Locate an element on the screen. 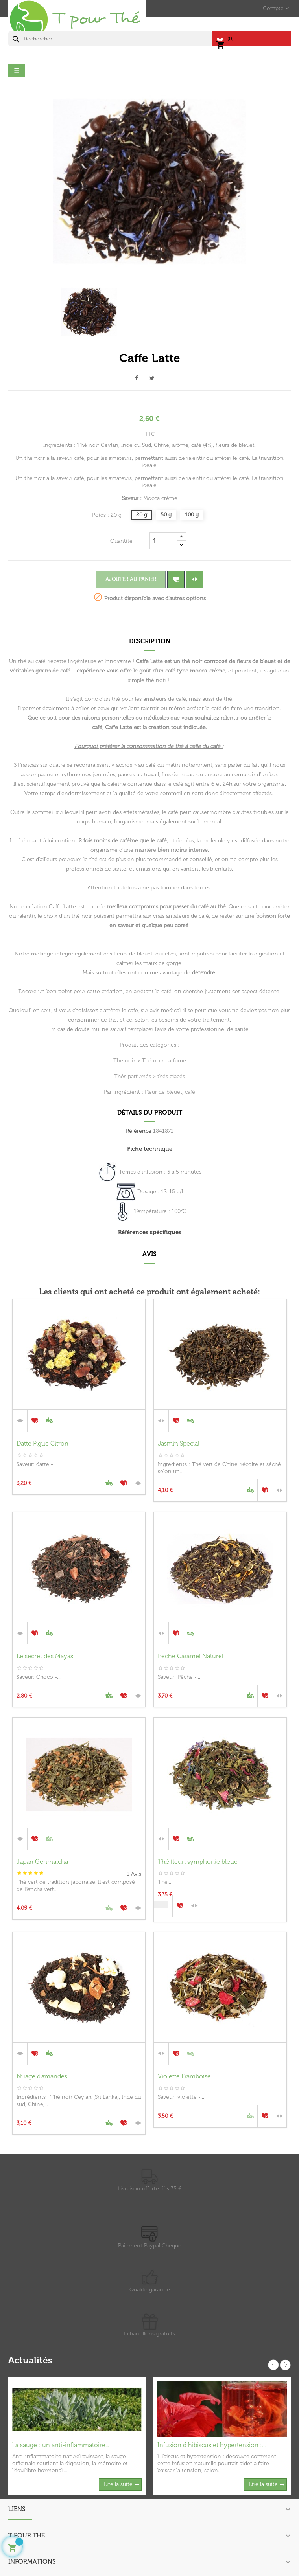  [Quantité] is located at coordinates (163, 540).